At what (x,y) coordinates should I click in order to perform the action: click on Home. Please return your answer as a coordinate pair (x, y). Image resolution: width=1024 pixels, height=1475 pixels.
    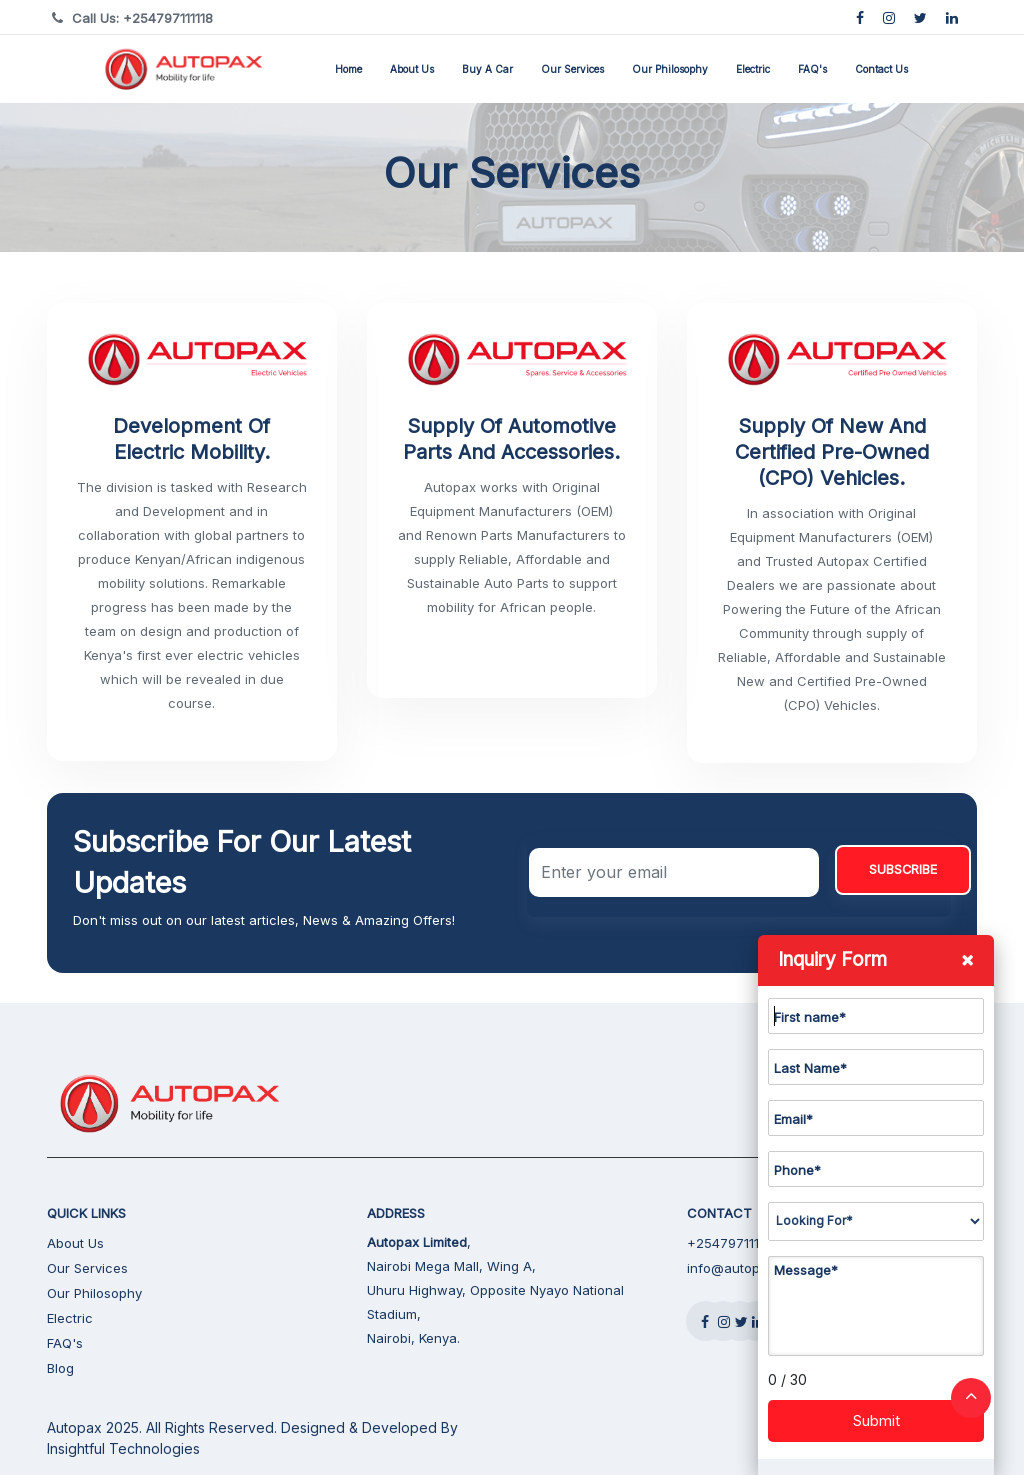
    Looking at the image, I should click on (348, 69).